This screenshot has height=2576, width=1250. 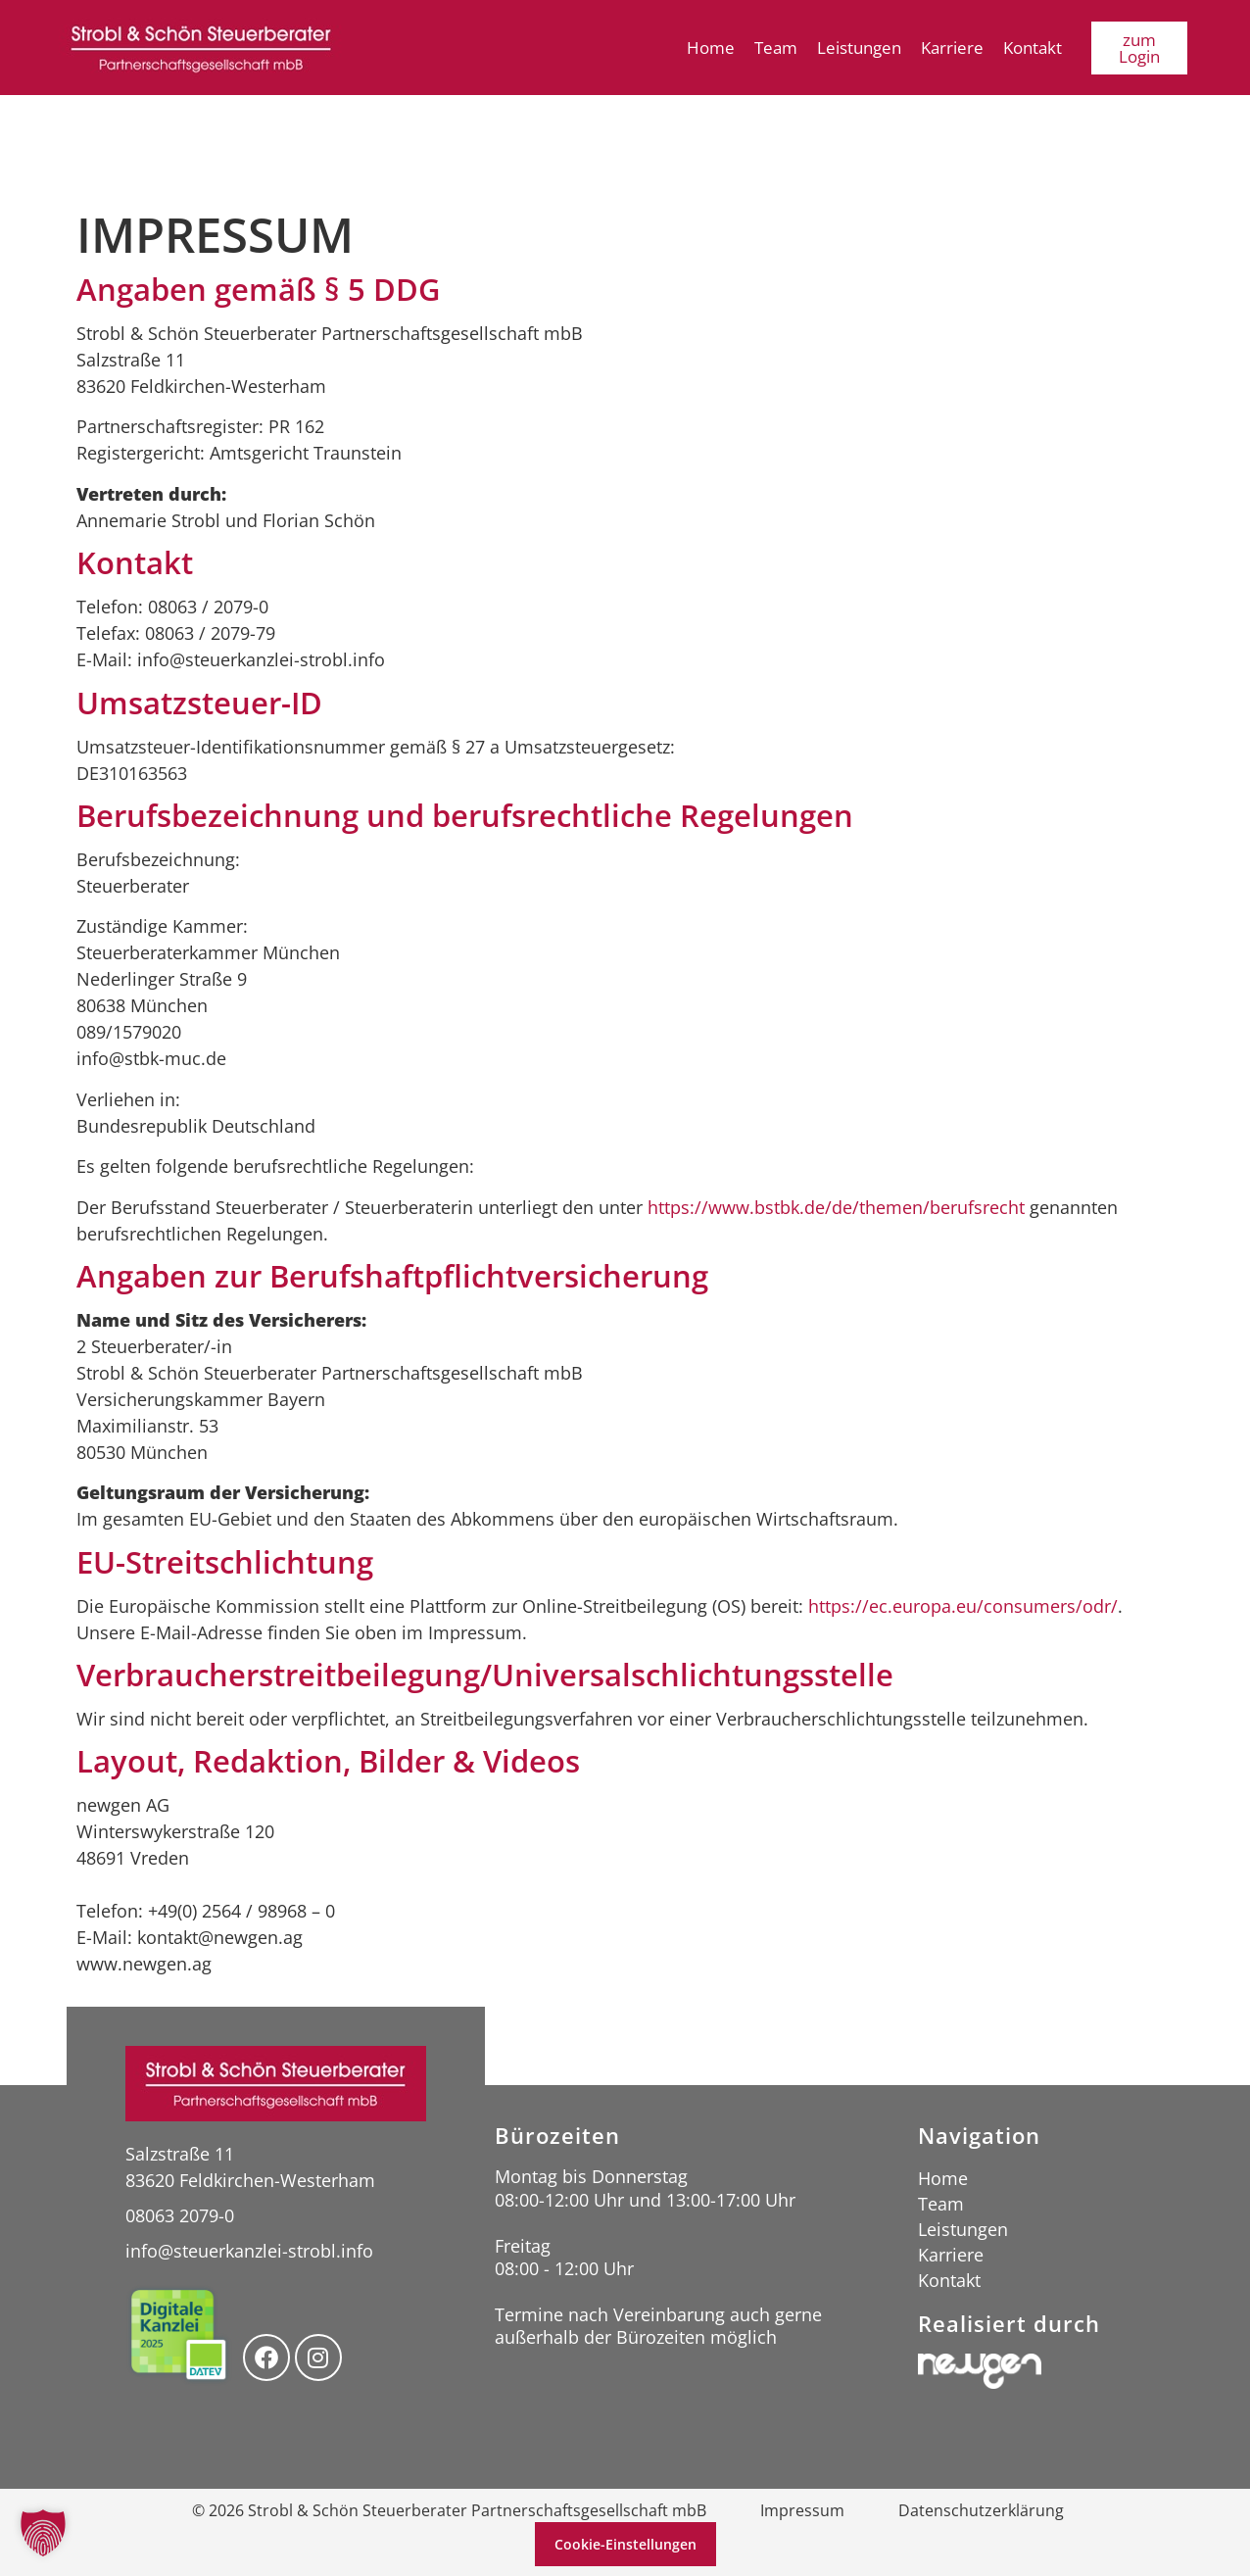 What do you see at coordinates (775, 47) in the screenshot?
I see `Team` at bounding box center [775, 47].